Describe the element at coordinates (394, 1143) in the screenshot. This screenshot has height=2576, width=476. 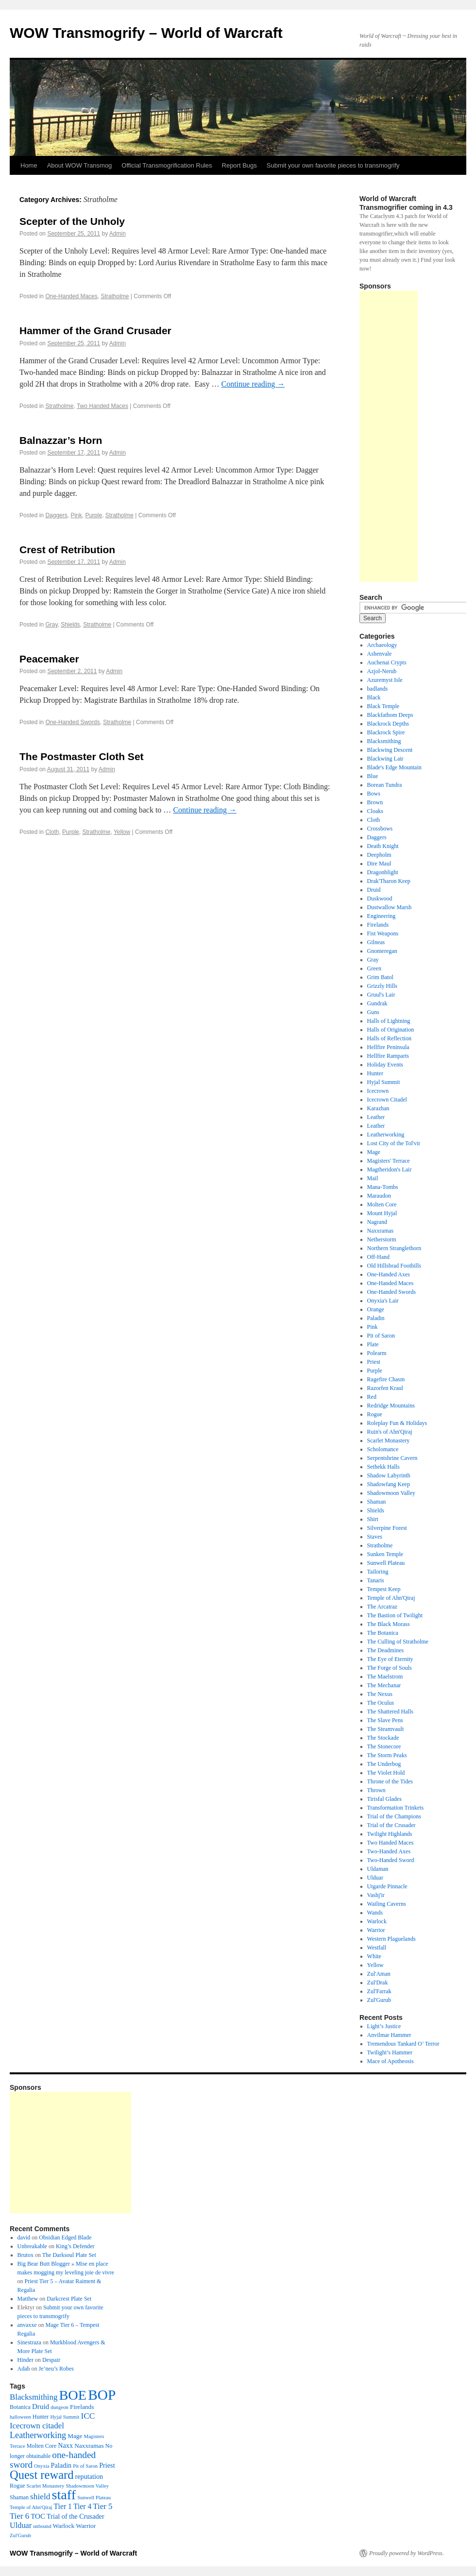
I see `Lost City of the Tol'vir` at that location.